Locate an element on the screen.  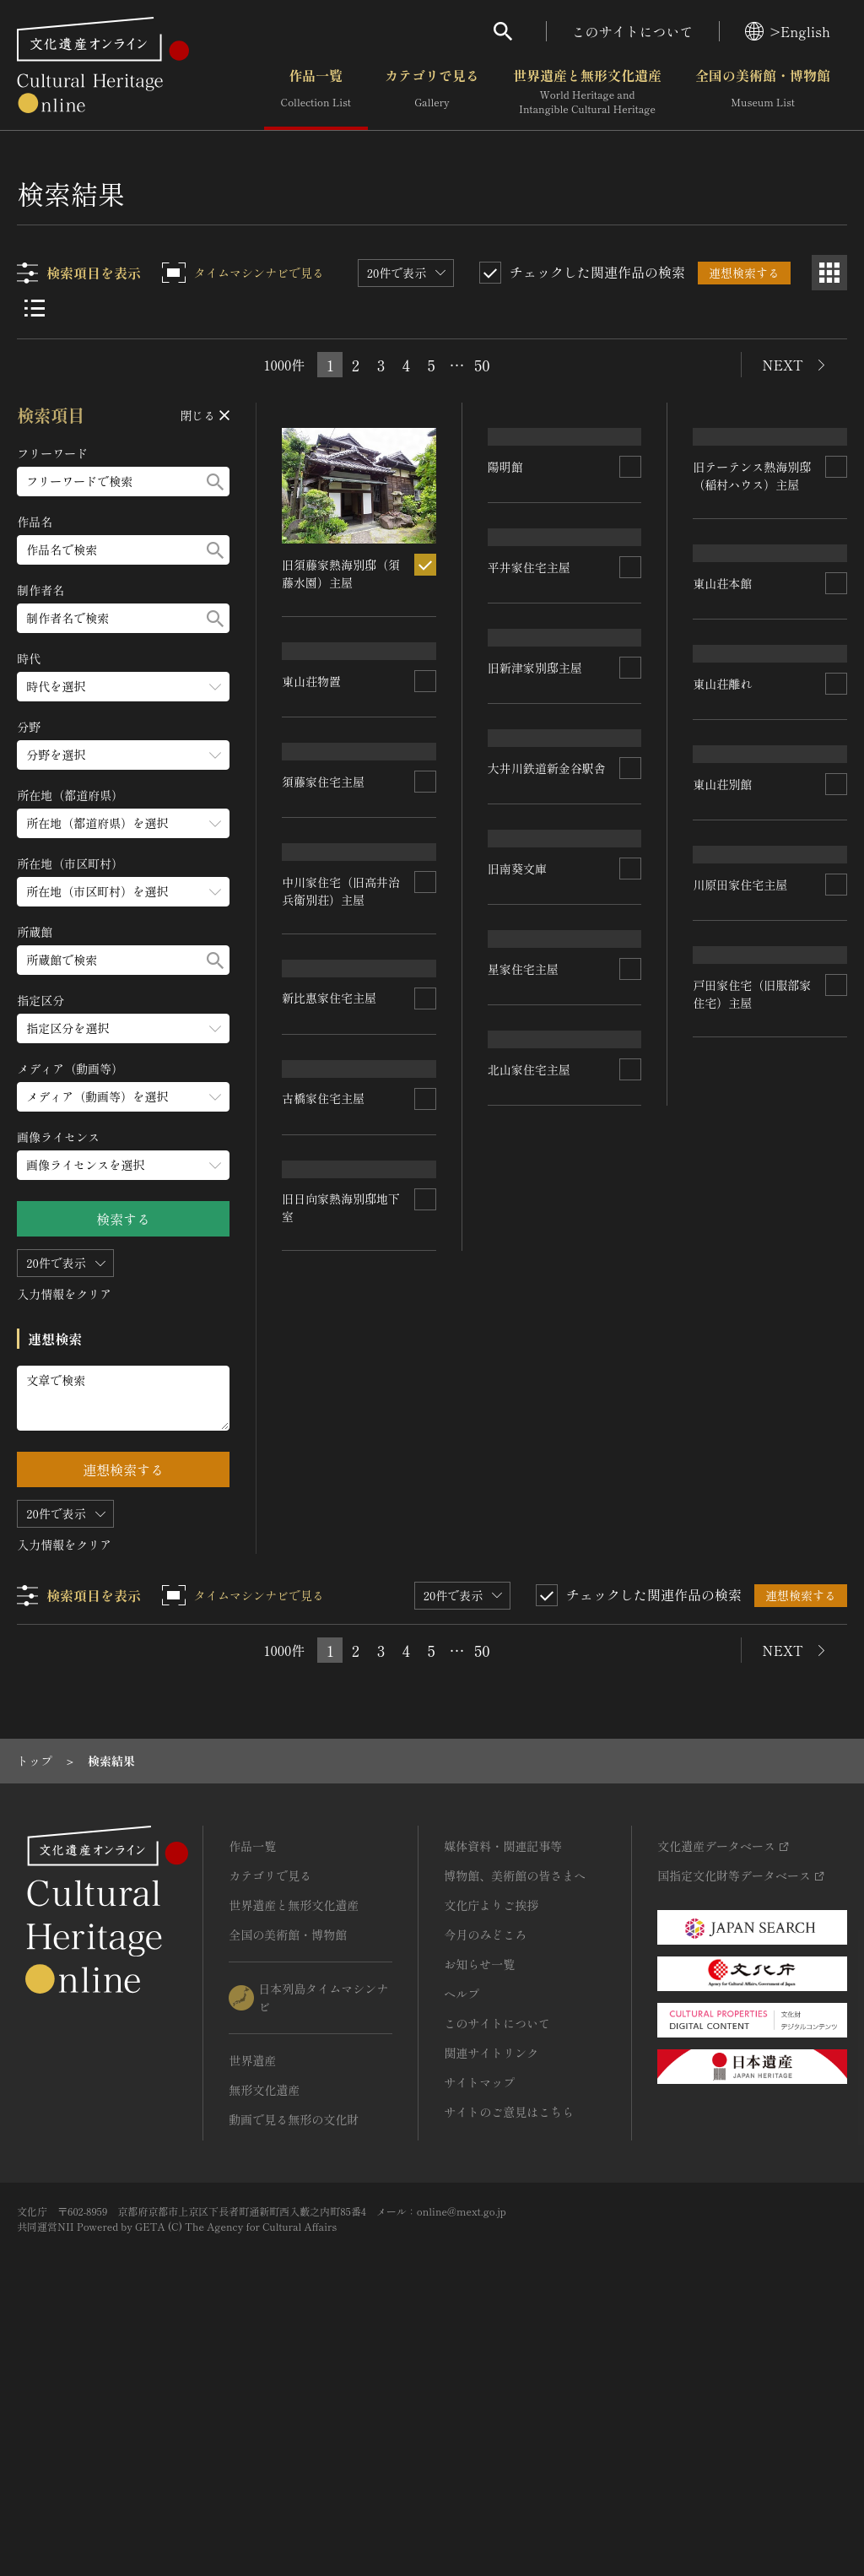
新比惠家住宅主屋 is located at coordinates (330, 1337).